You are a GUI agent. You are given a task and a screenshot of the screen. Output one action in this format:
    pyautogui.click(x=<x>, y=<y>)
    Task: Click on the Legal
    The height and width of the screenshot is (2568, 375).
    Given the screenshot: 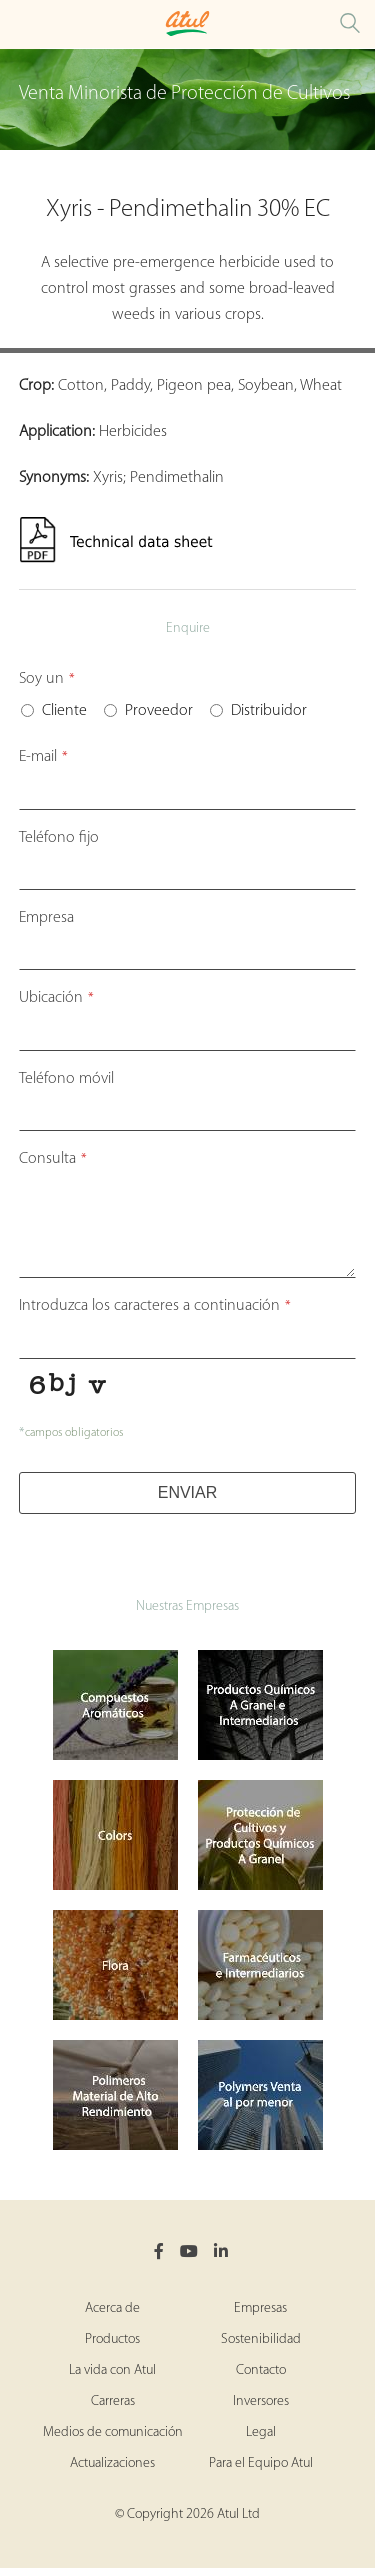 What is the action you would take?
    pyautogui.click(x=261, y=2432)
    